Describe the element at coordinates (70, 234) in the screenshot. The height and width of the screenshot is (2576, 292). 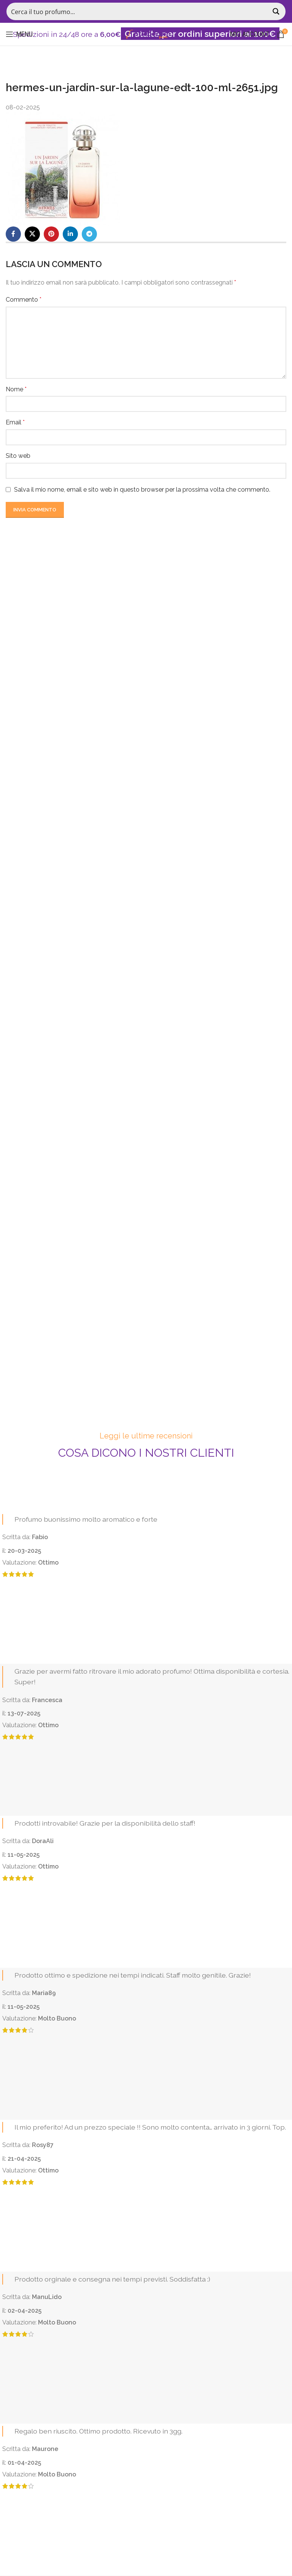
I see `[Linkedin social link]` at that location.